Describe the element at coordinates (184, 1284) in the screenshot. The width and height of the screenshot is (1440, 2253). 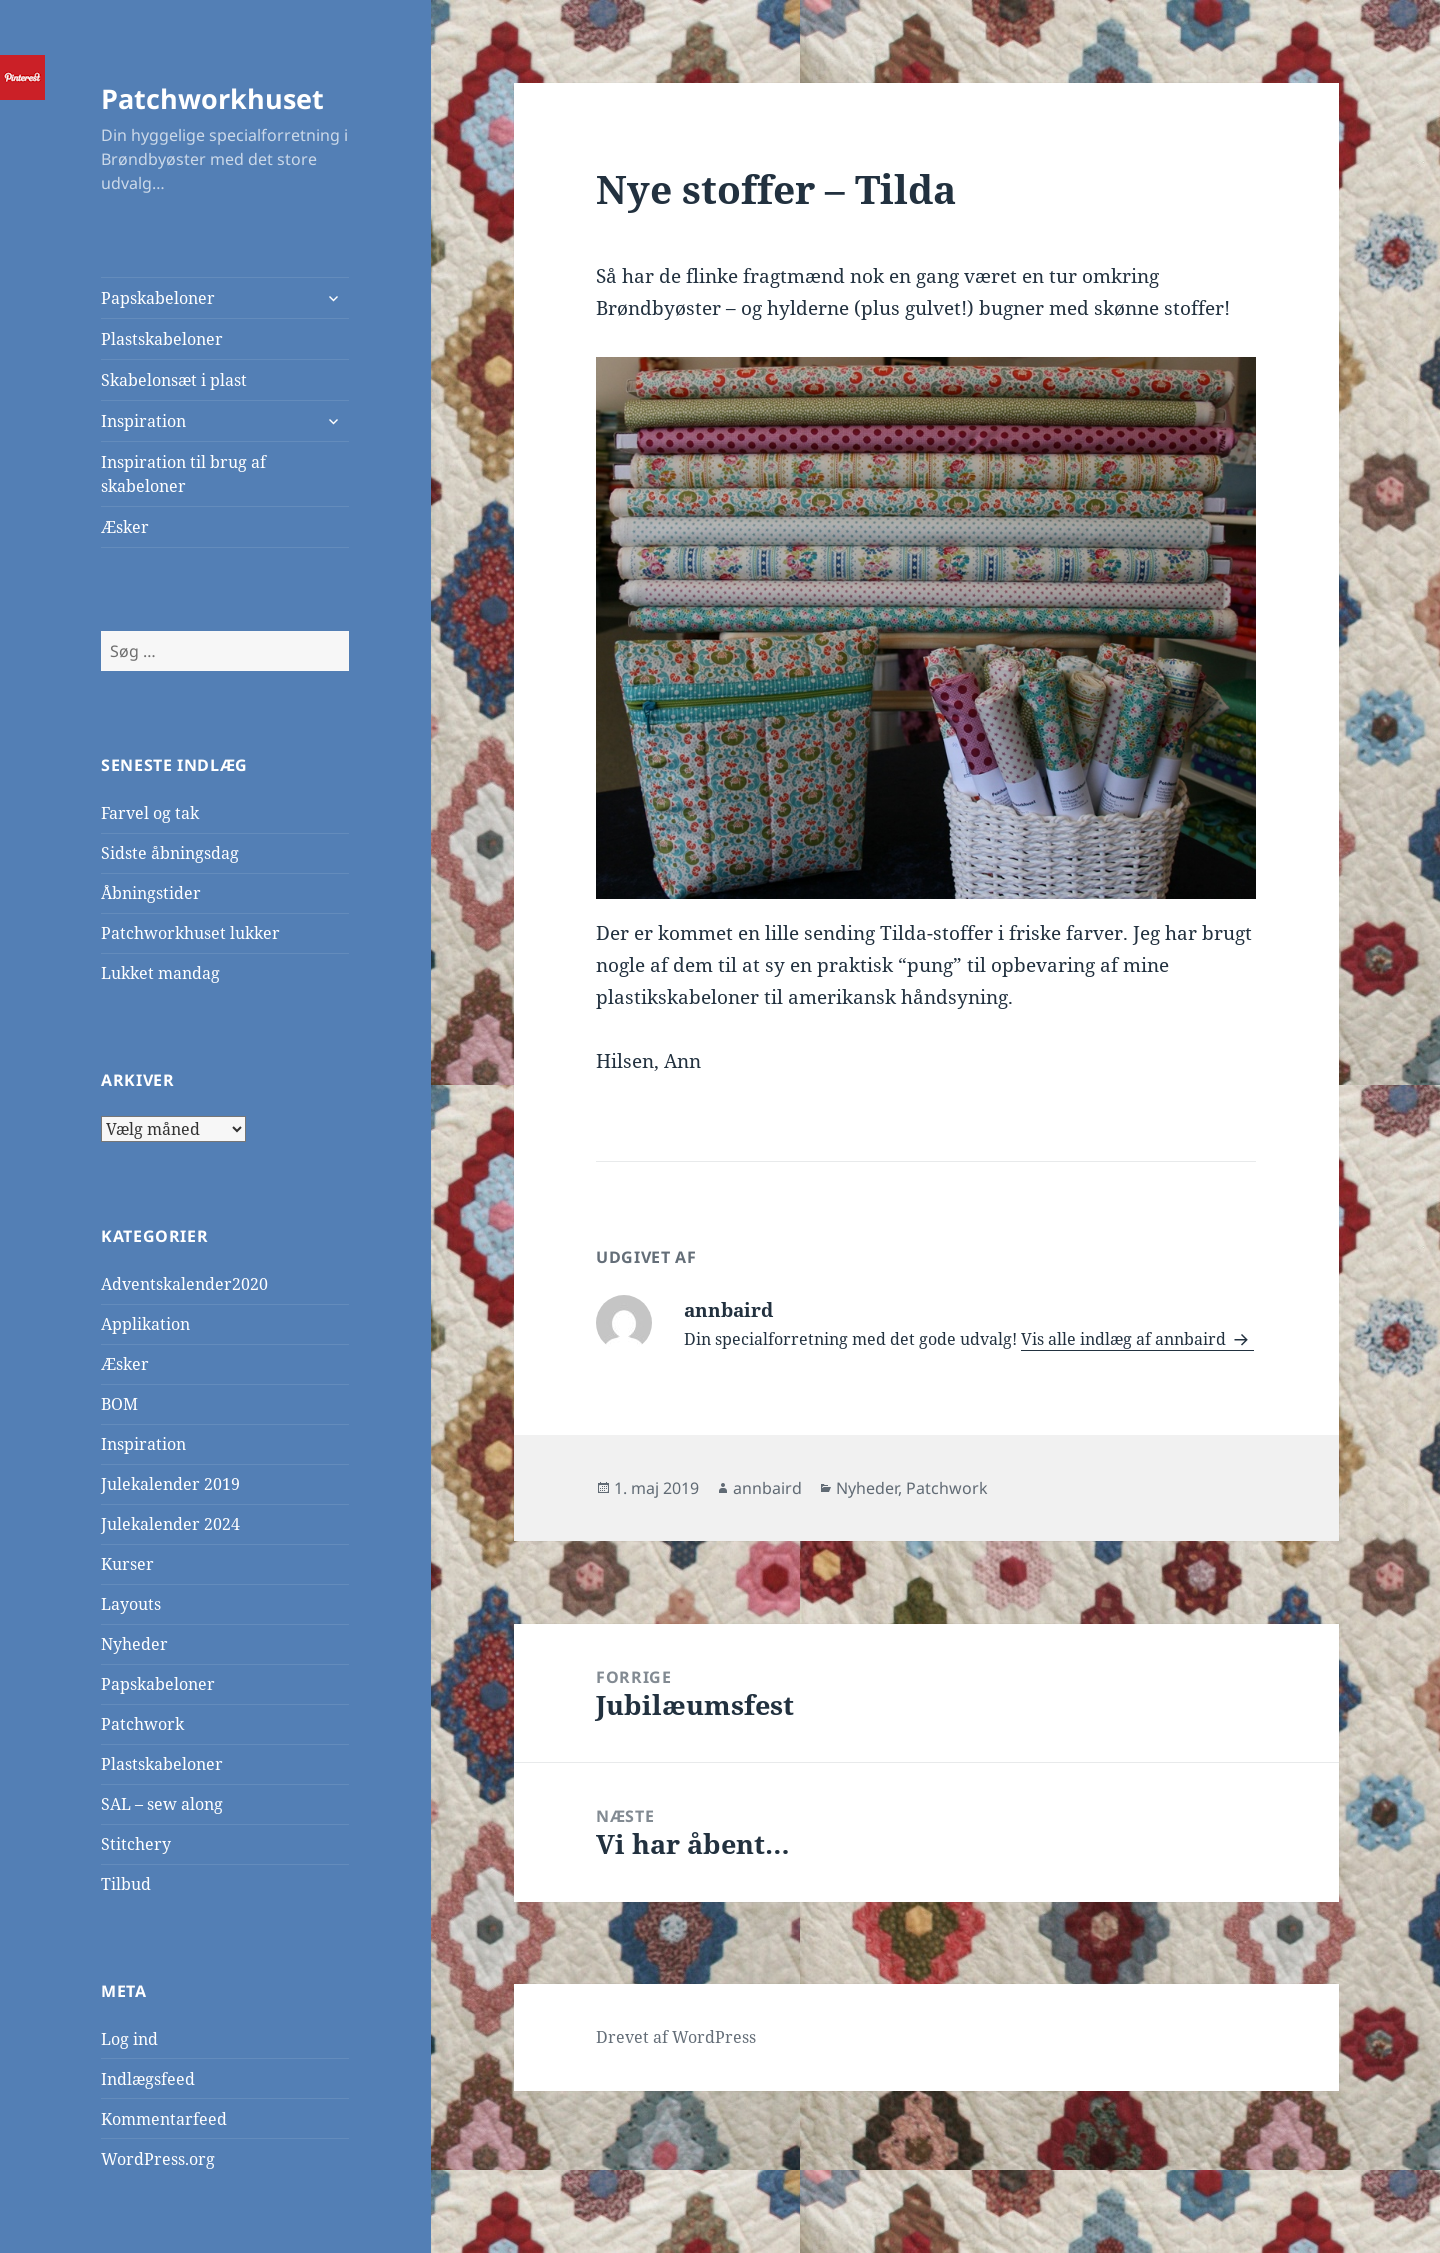
I see `Adventskalender2020` at that location.